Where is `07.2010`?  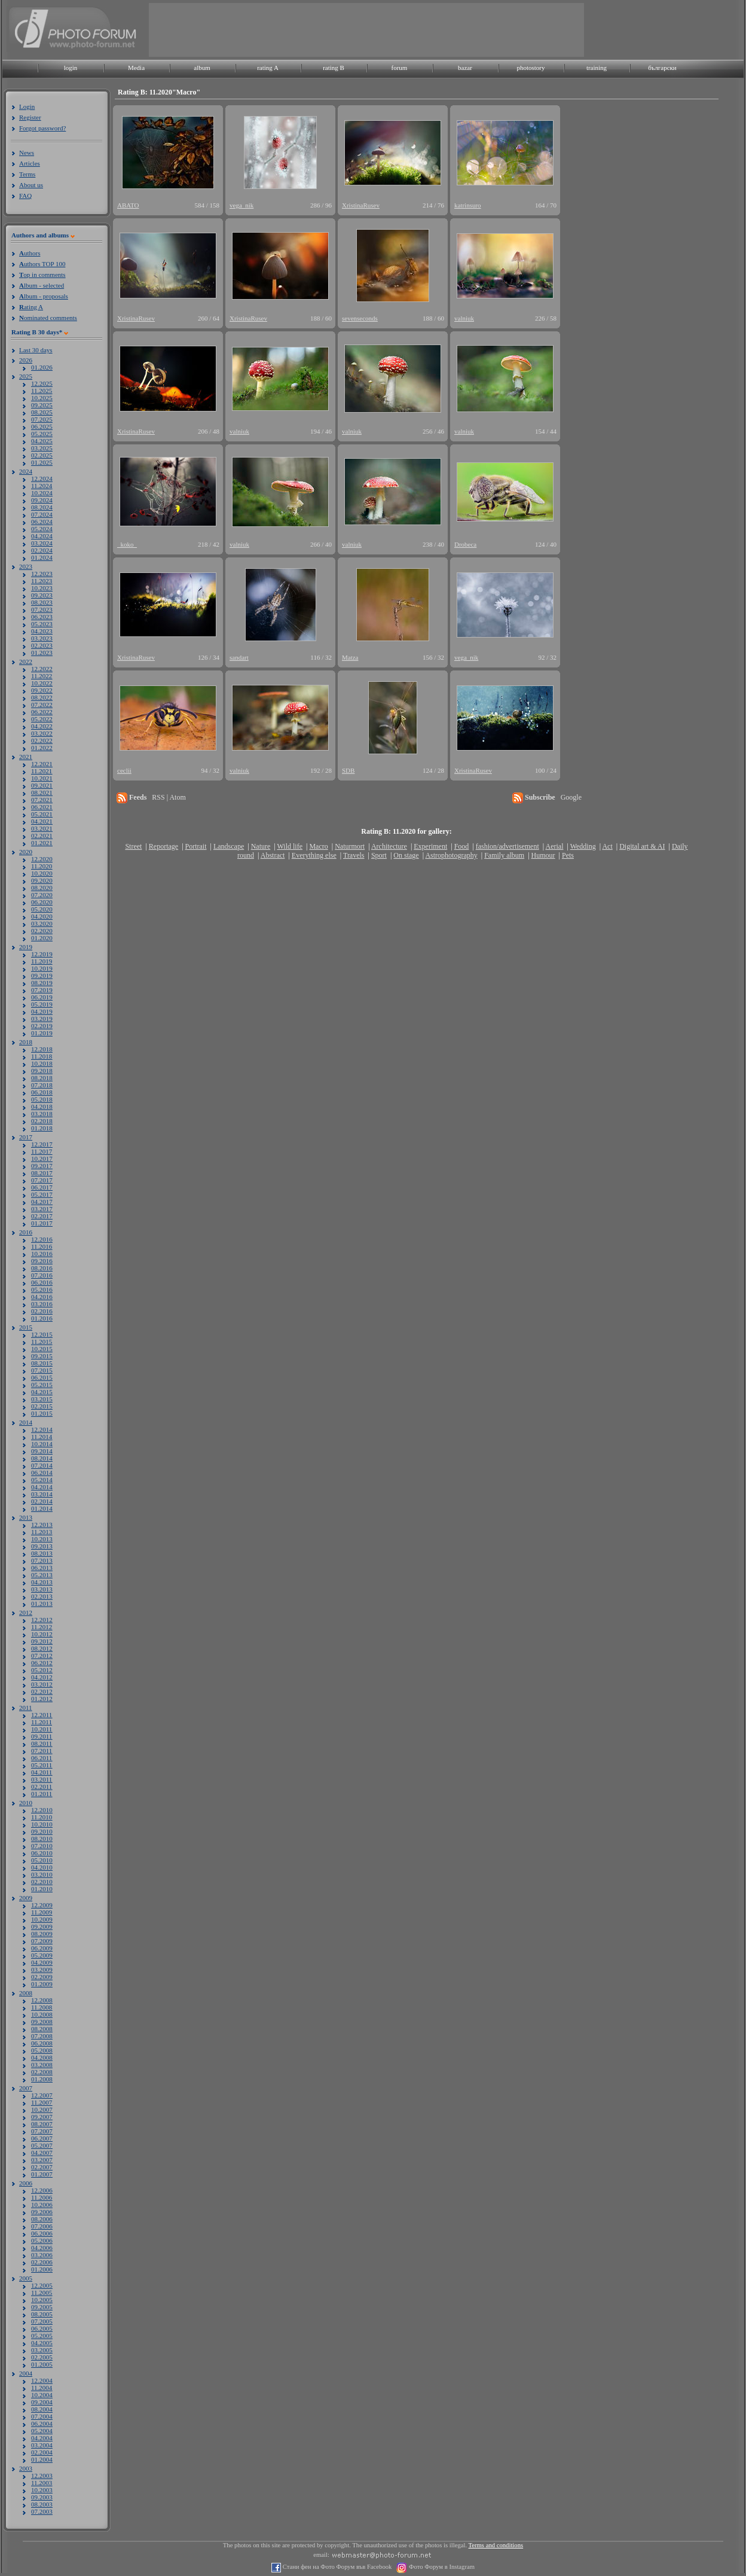 07.2010 is located at coordinates (42, 1845).